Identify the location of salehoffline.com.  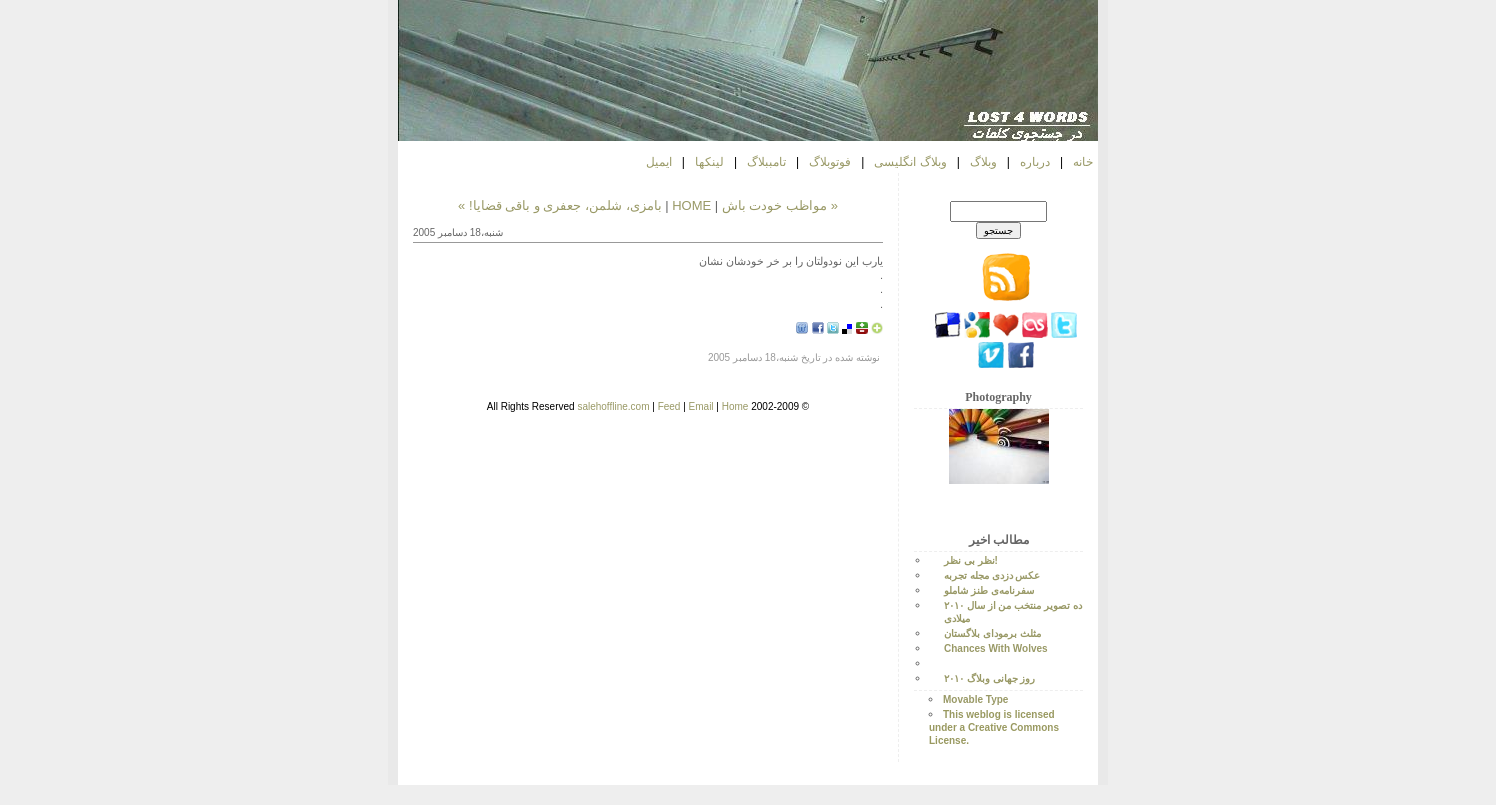
(613, 406).